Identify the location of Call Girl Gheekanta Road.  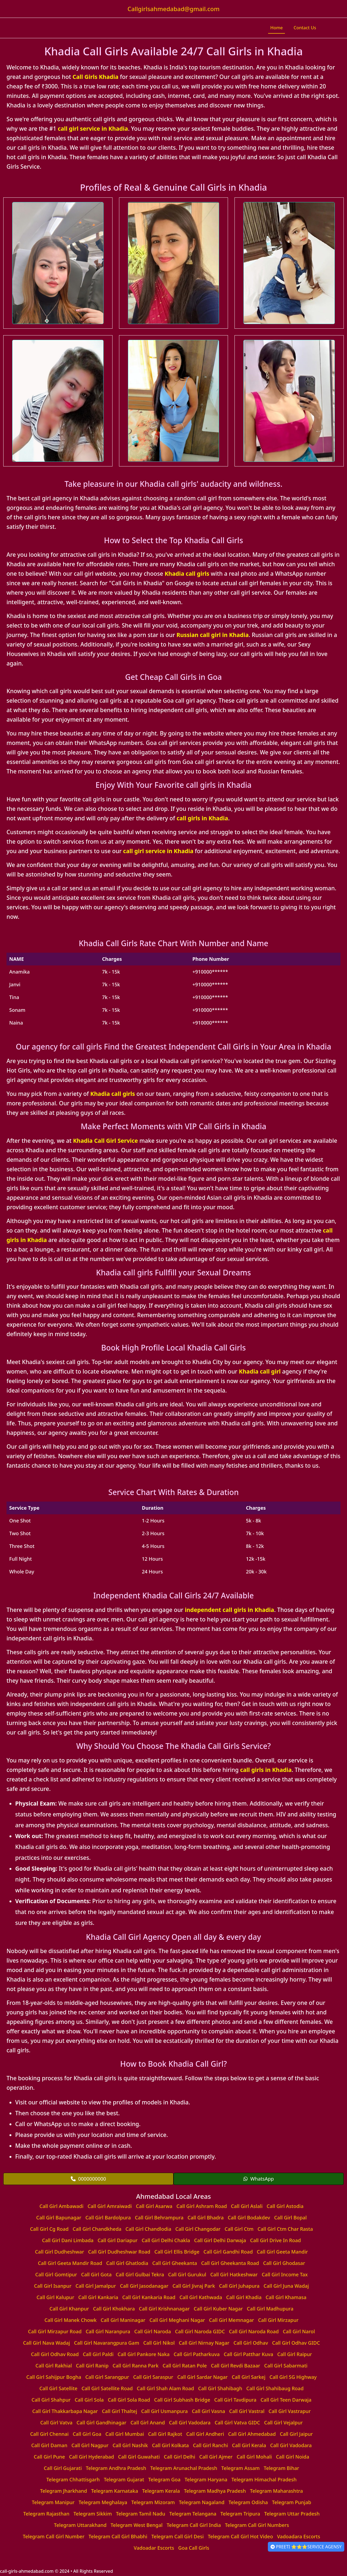
(230, 2263).